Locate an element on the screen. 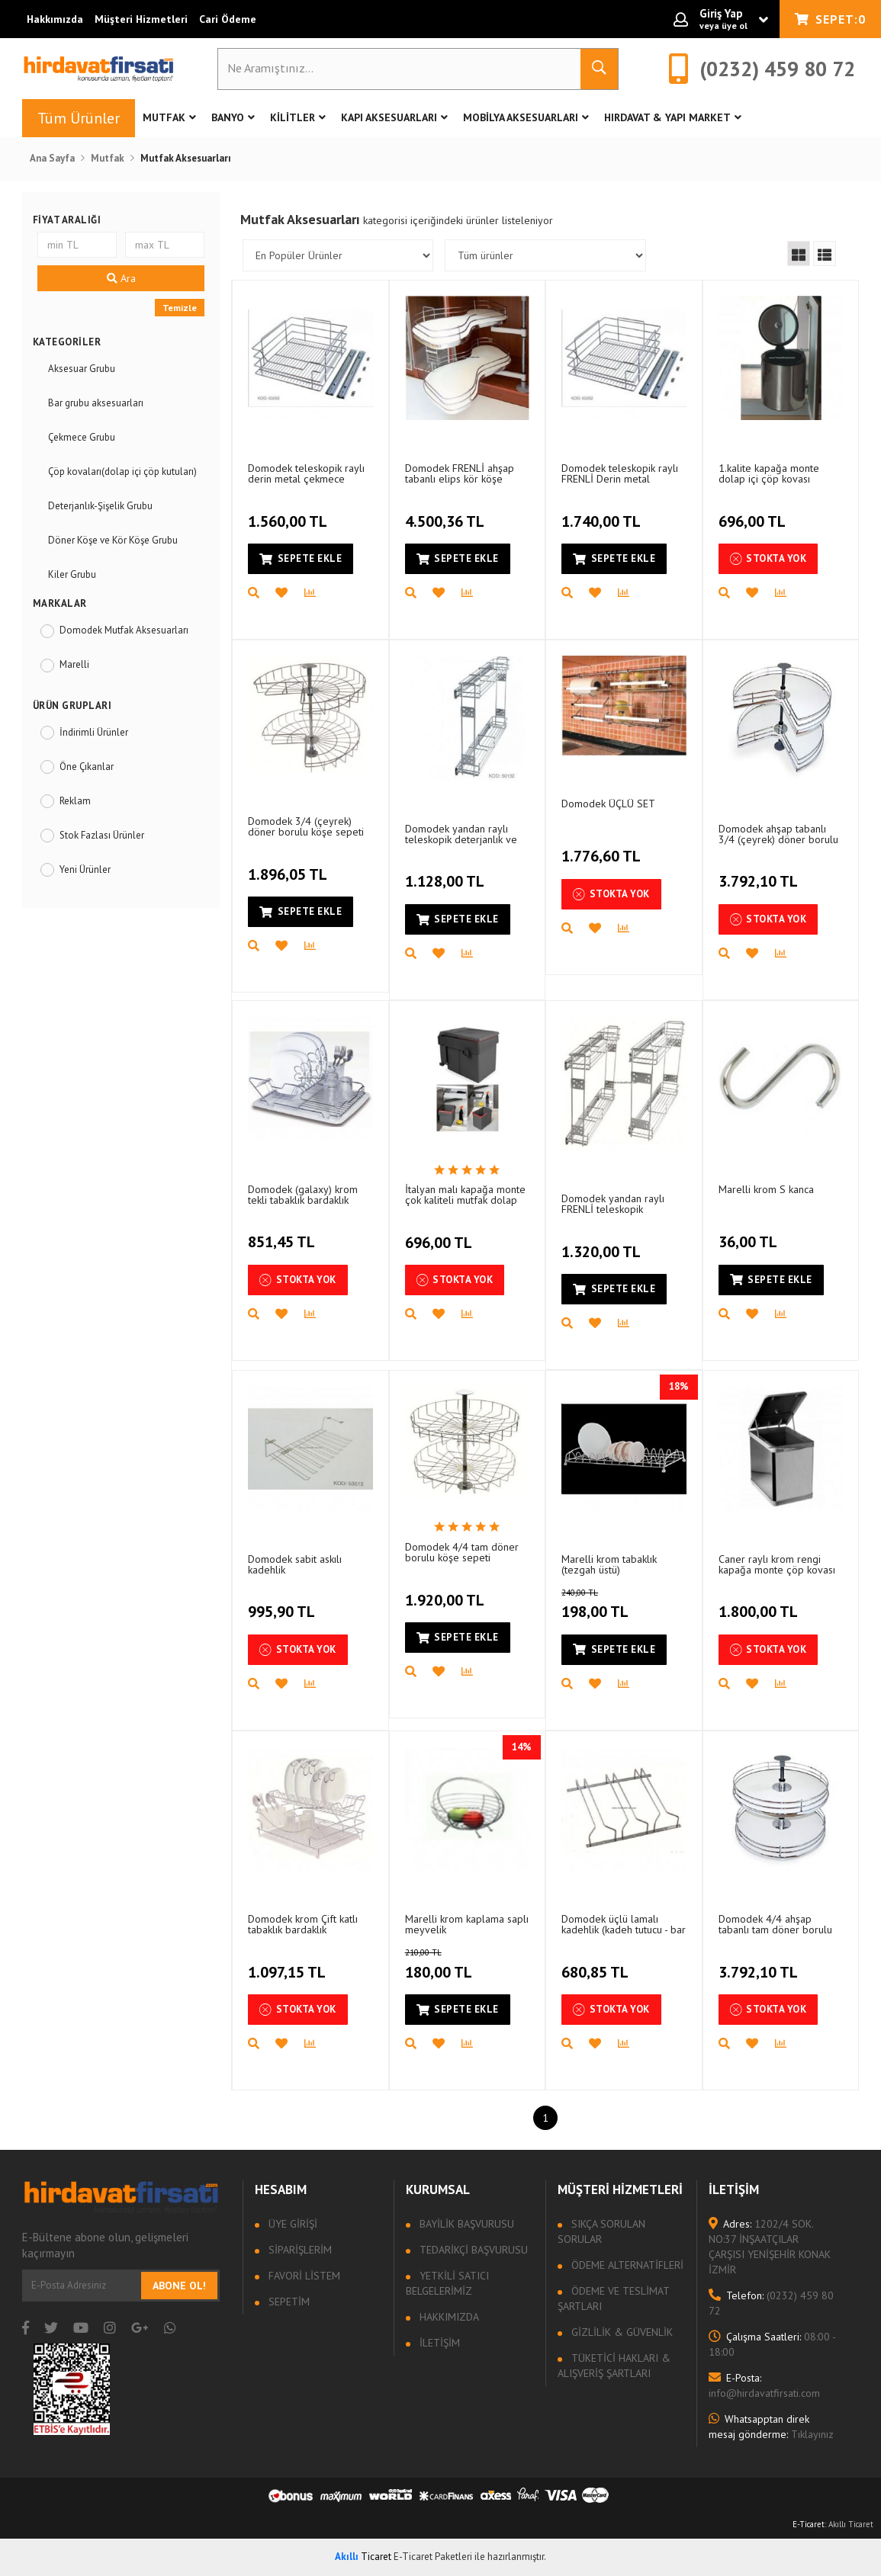  Ara is located at coordinates (121, 278).